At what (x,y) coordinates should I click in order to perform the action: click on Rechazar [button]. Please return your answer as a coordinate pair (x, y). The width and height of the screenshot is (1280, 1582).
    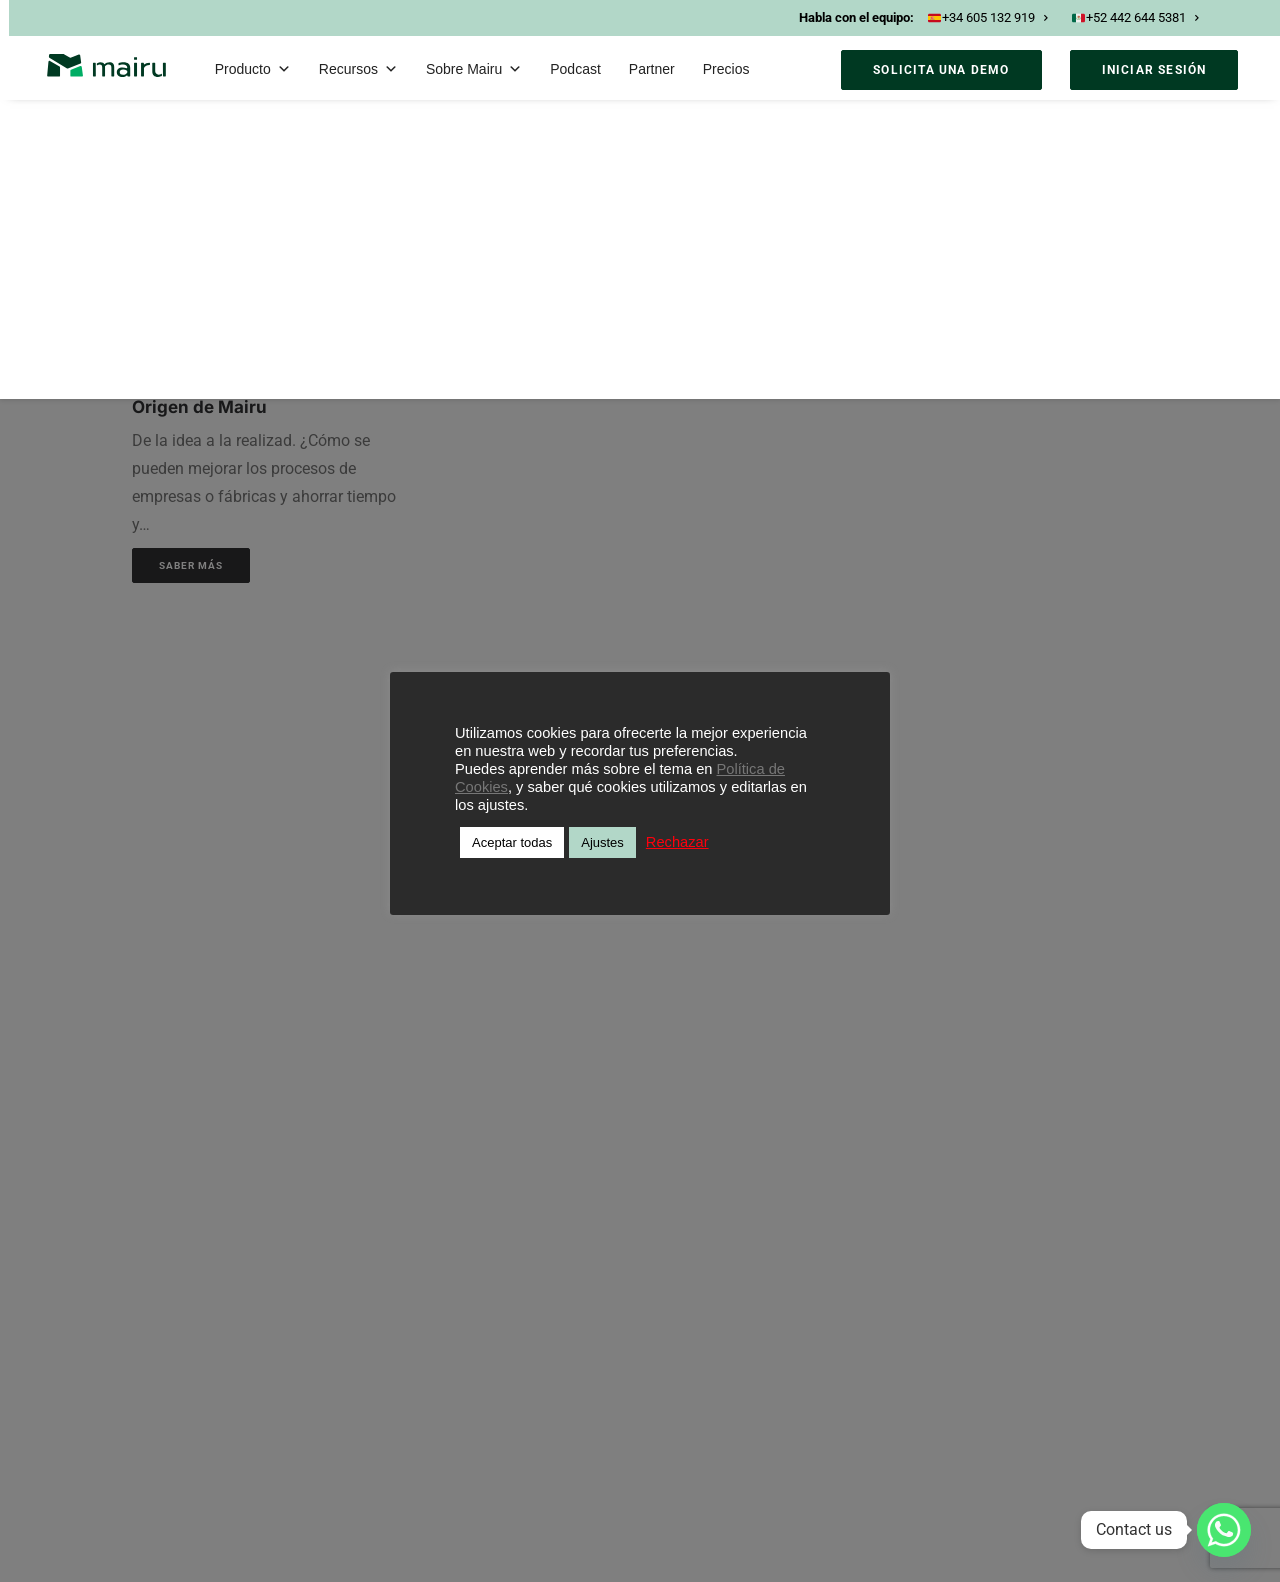
    Looking at the image, I should click on (677, 842).